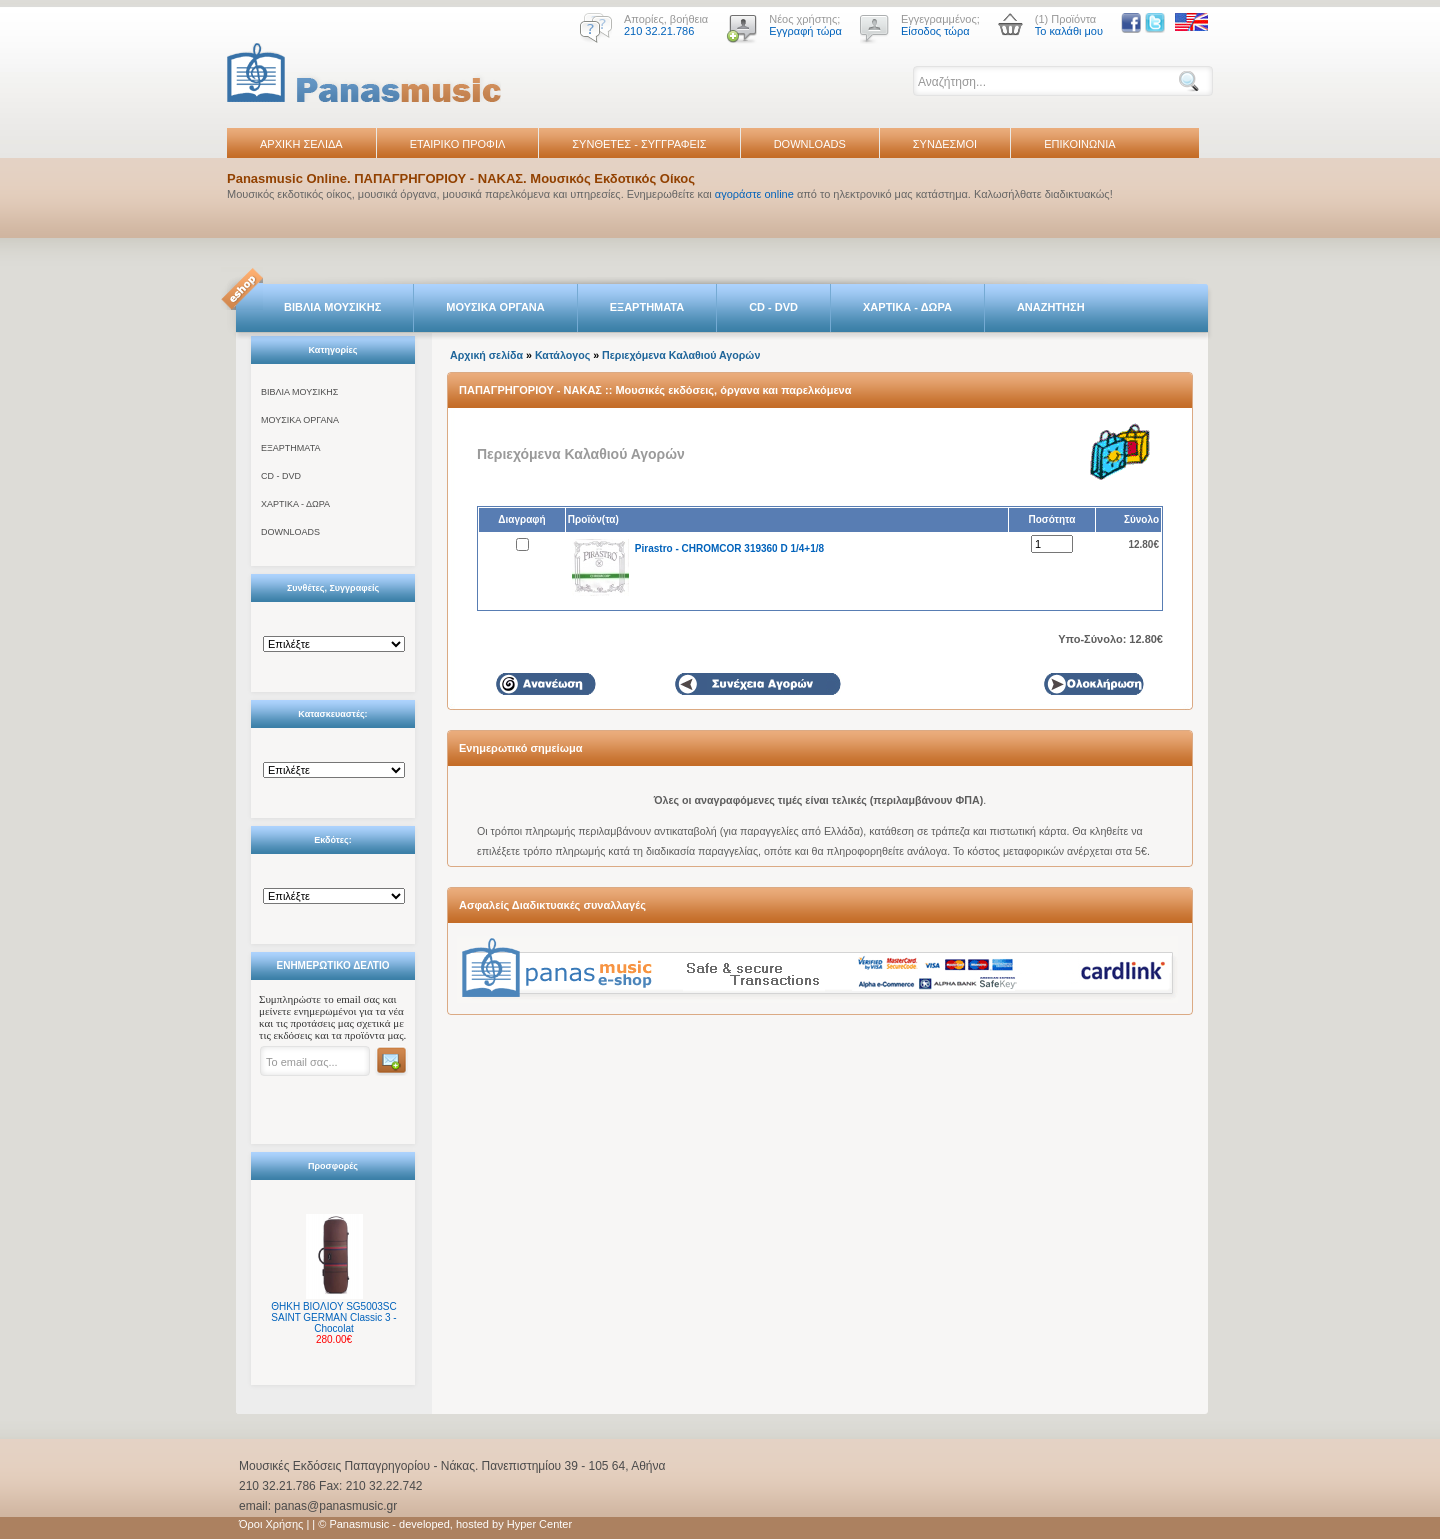 The width and height of the screenshot is (1440, 1539). What do you see at coordinates (945, 144) in the screenshot?
I see `ΣΥΝΔΕΣΜΟΙ` at bounding box center [945, 144].